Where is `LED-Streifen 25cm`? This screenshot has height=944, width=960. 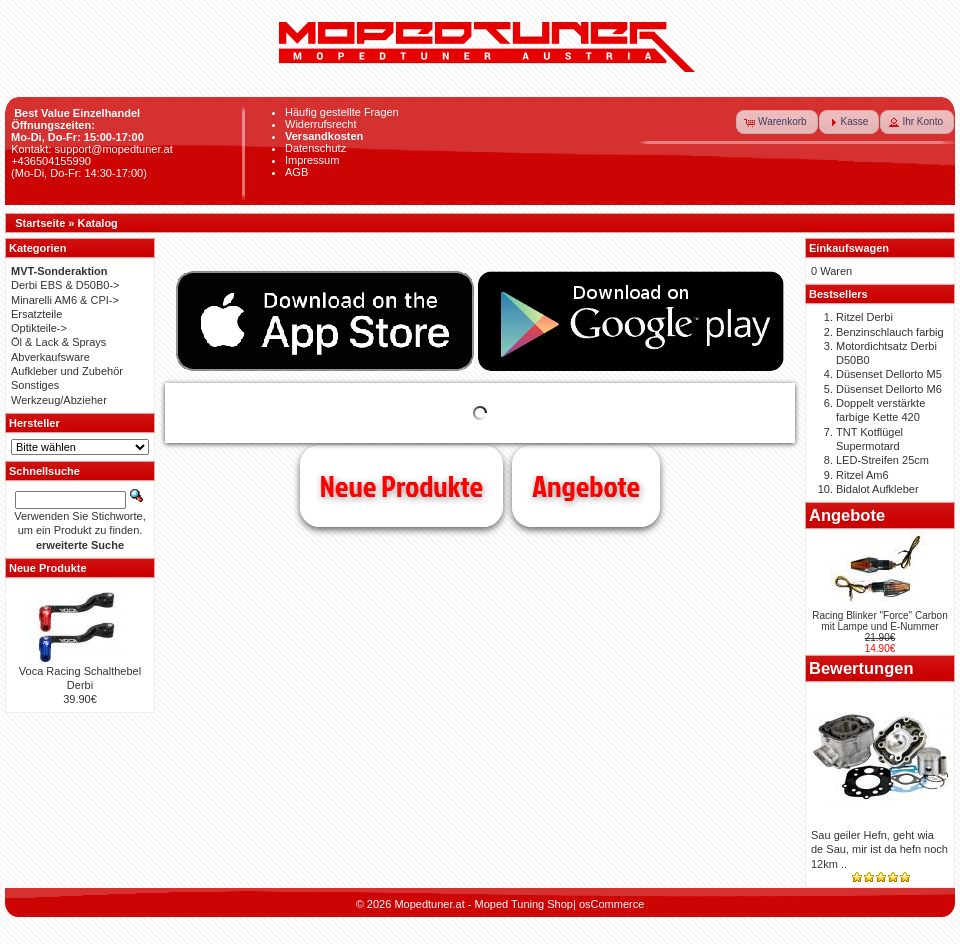
LED-Streifen 25cm is located at coordinates (882, 460).